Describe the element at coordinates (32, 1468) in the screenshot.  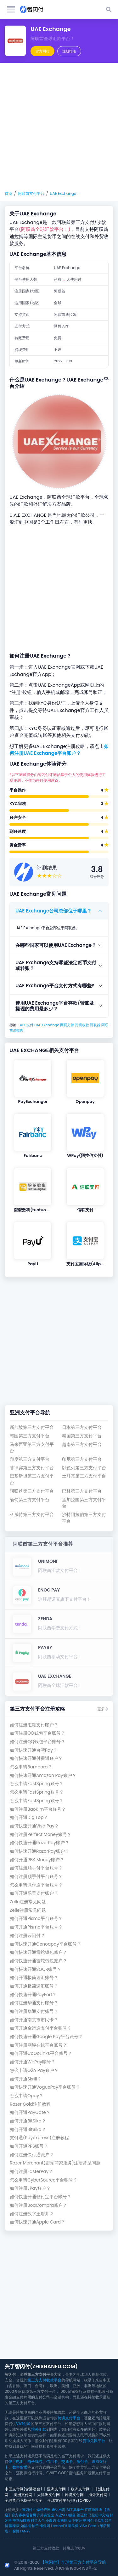
I see `菲律宾第三方支付平台` at that location.